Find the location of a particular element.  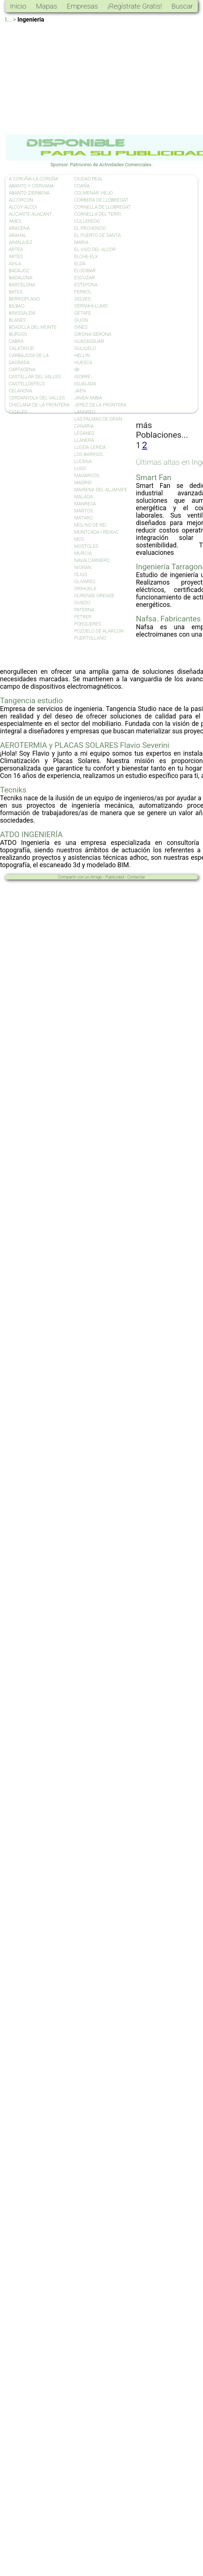

CORNELLA DEL TERRI is located at coordinates (97, 214).